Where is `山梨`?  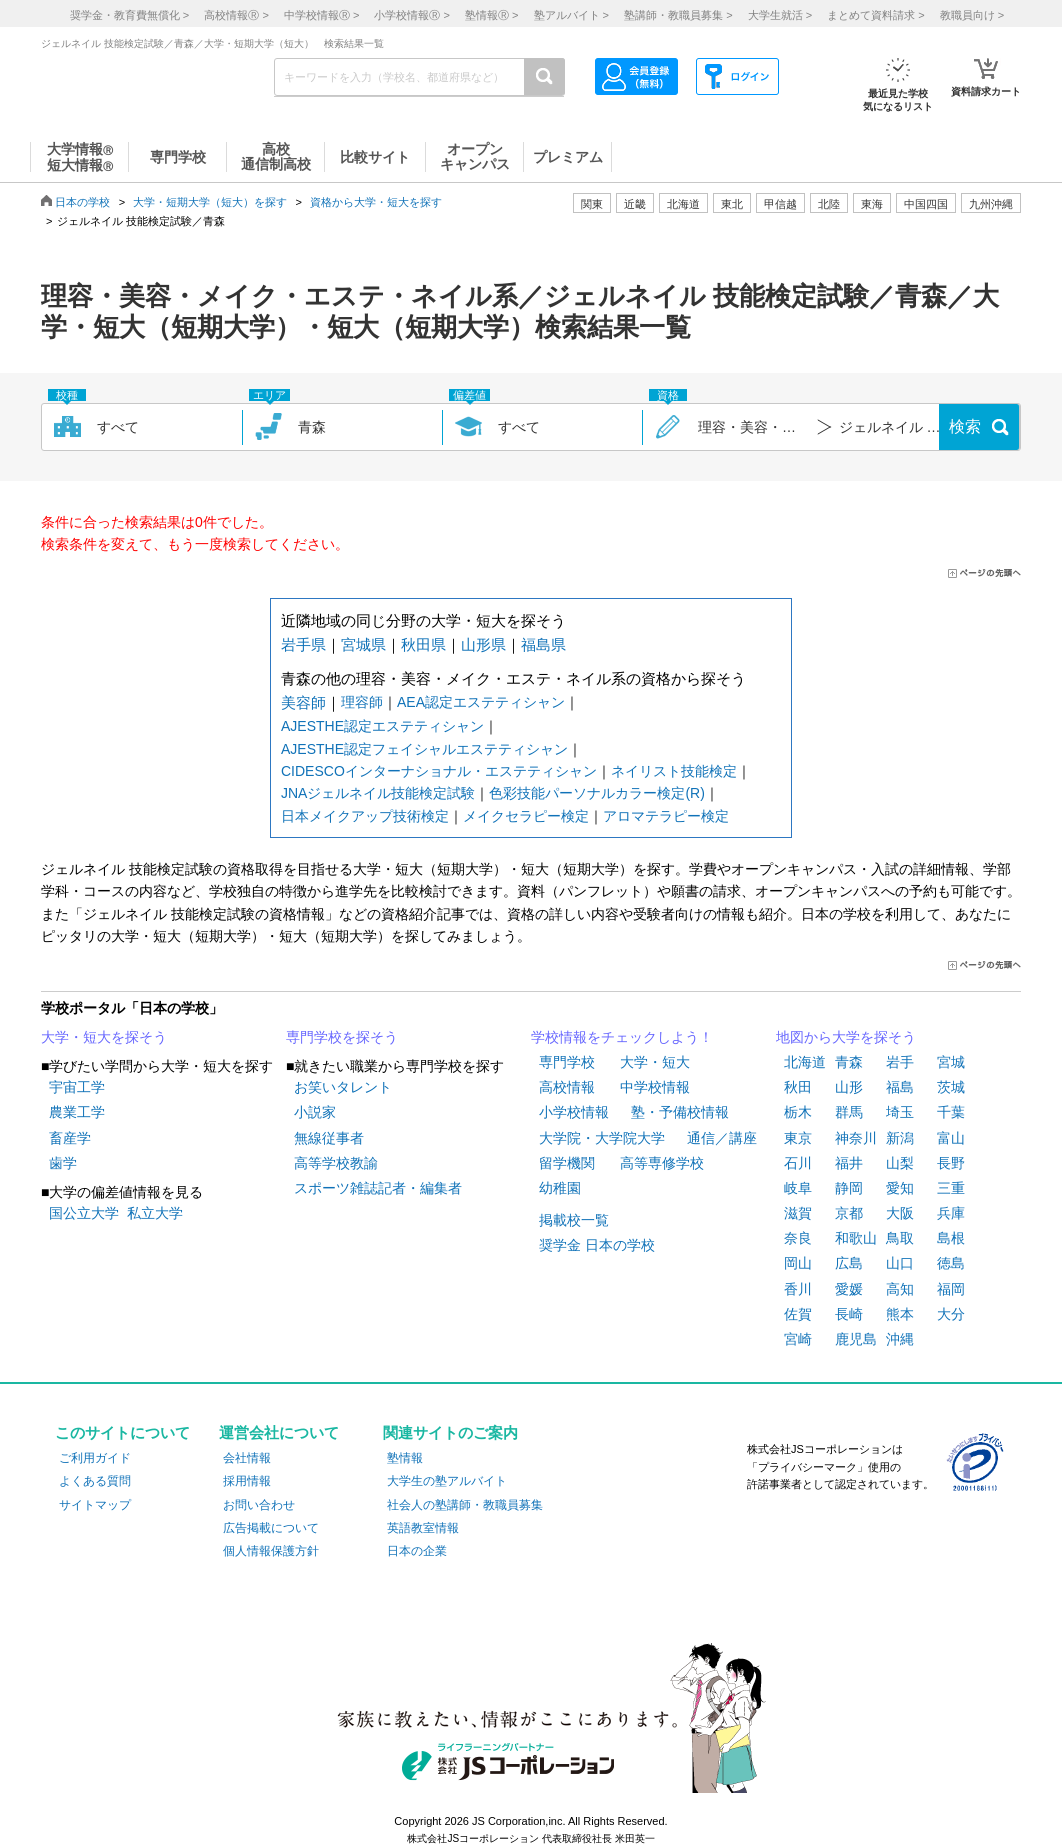 山梨 is located at coordinates (900, 1163).